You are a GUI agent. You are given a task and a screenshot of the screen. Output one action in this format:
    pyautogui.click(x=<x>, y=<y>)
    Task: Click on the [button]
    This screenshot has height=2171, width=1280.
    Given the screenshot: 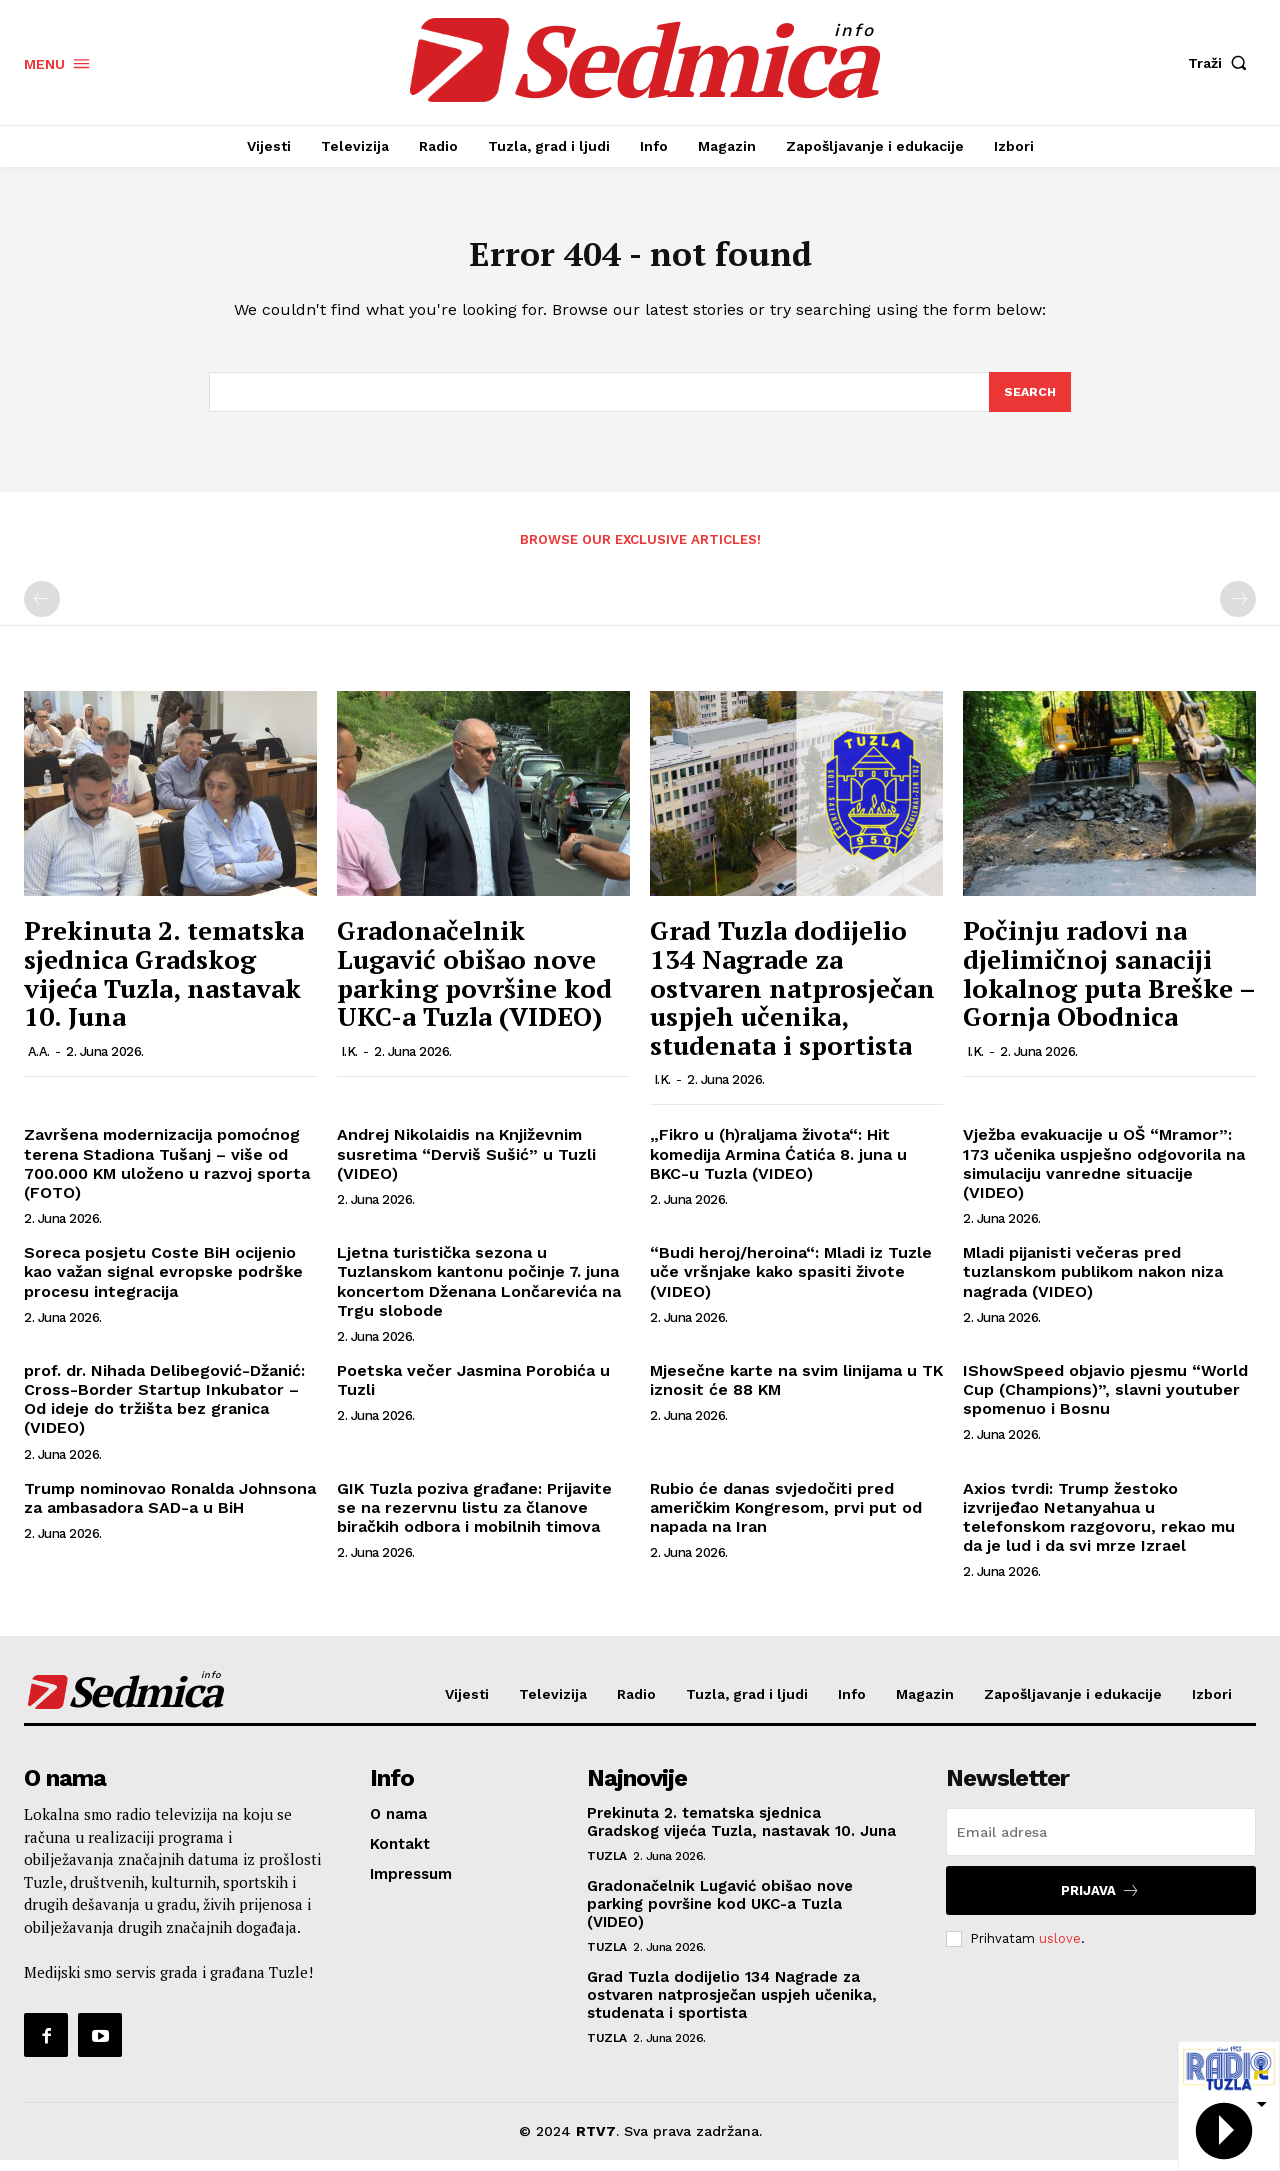 What is the action you would take?
    pyautogui.click(x=1222, y=63)
    